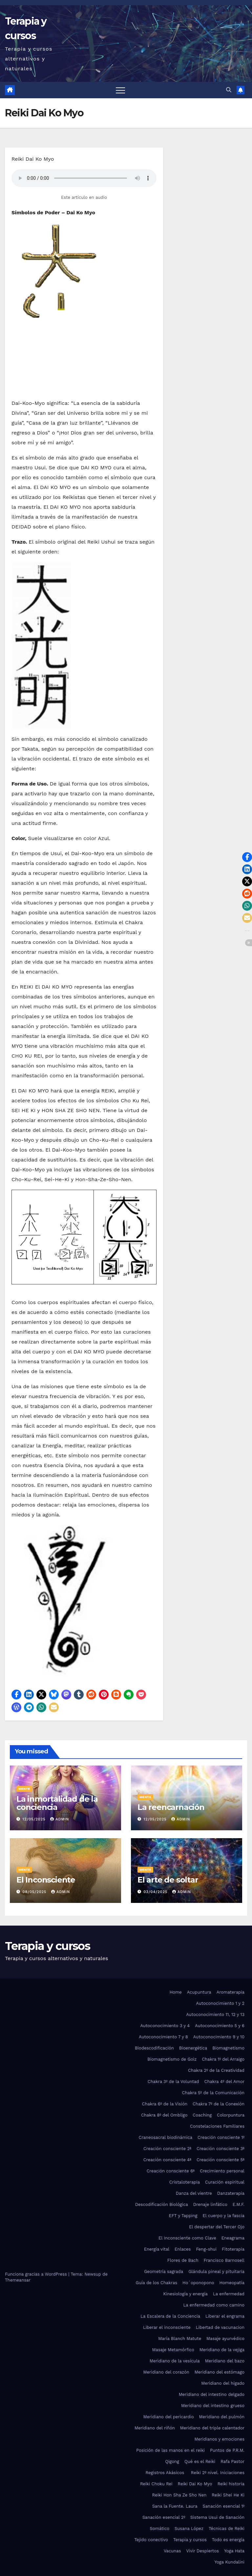 The image size is (252, 2576). I want to click on Terapia y cursos, so click(47, 1946).